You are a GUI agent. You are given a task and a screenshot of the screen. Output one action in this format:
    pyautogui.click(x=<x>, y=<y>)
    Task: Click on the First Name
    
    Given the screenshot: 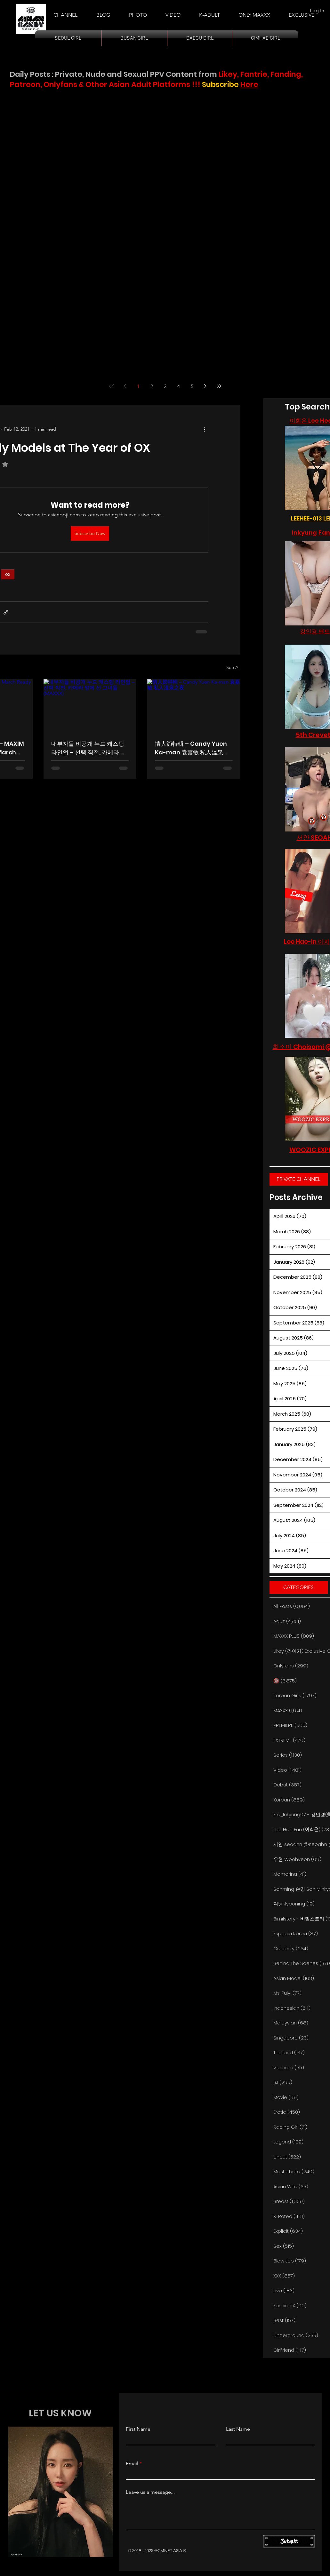 What is the action you would take?
    pyautogui.click(x=138, y=2429)
    